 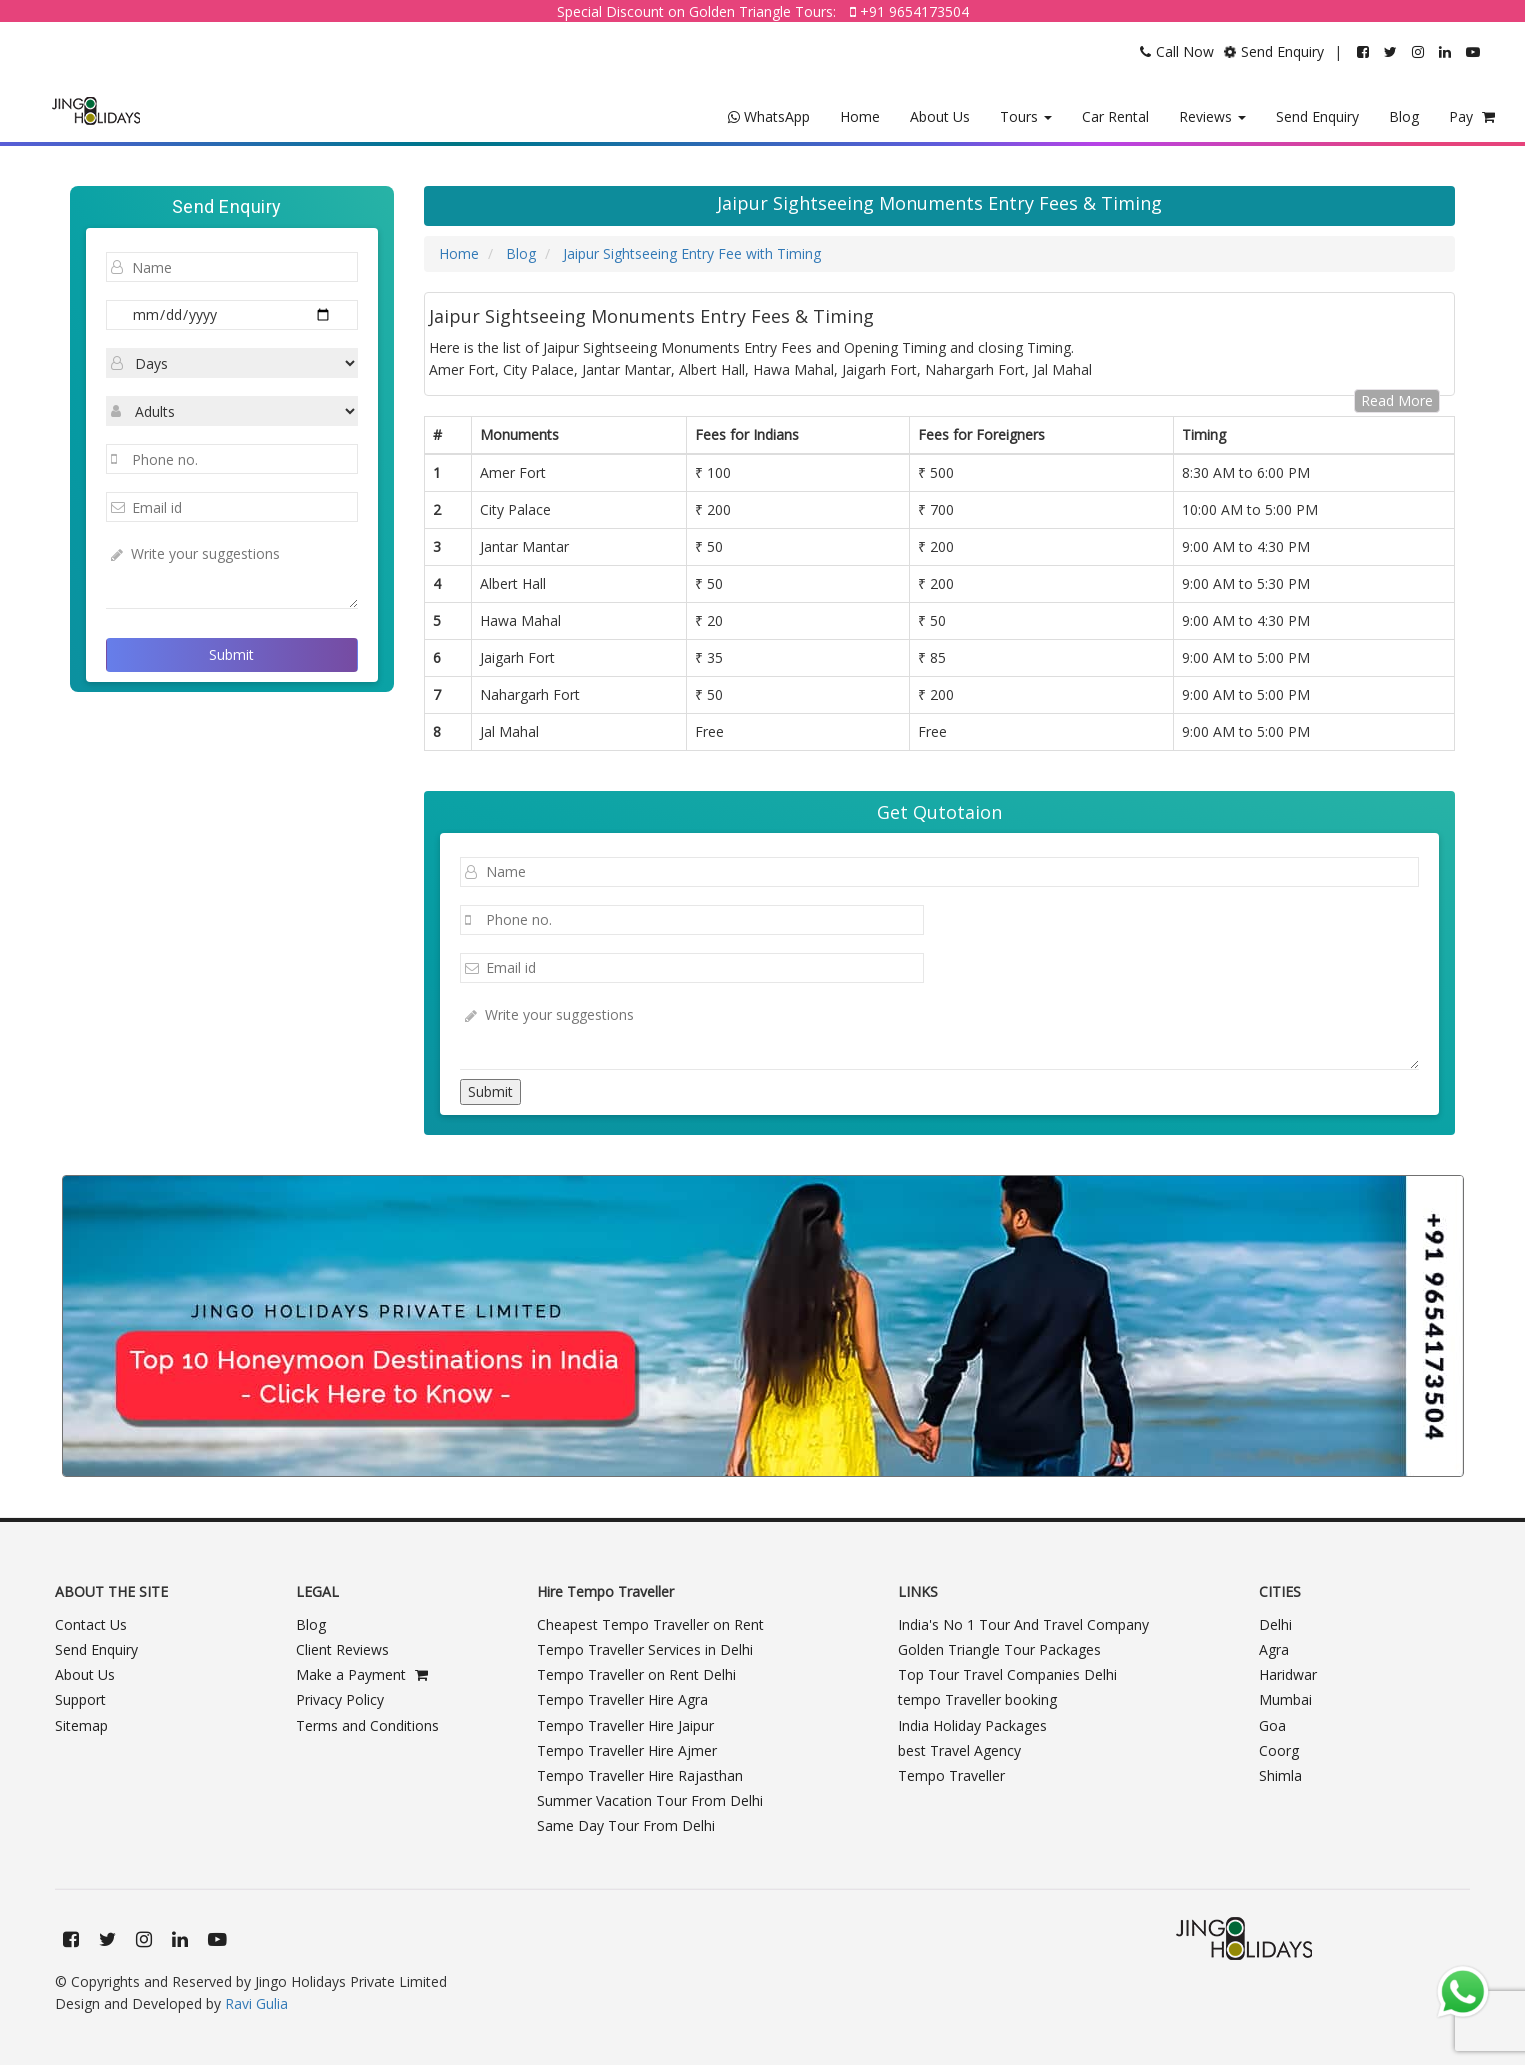 What do you see at coordinates (1023, 1624) in the screenshot?
I see `India's No 1 Tour And Travel Company` at bounding box center [1023, 1624].